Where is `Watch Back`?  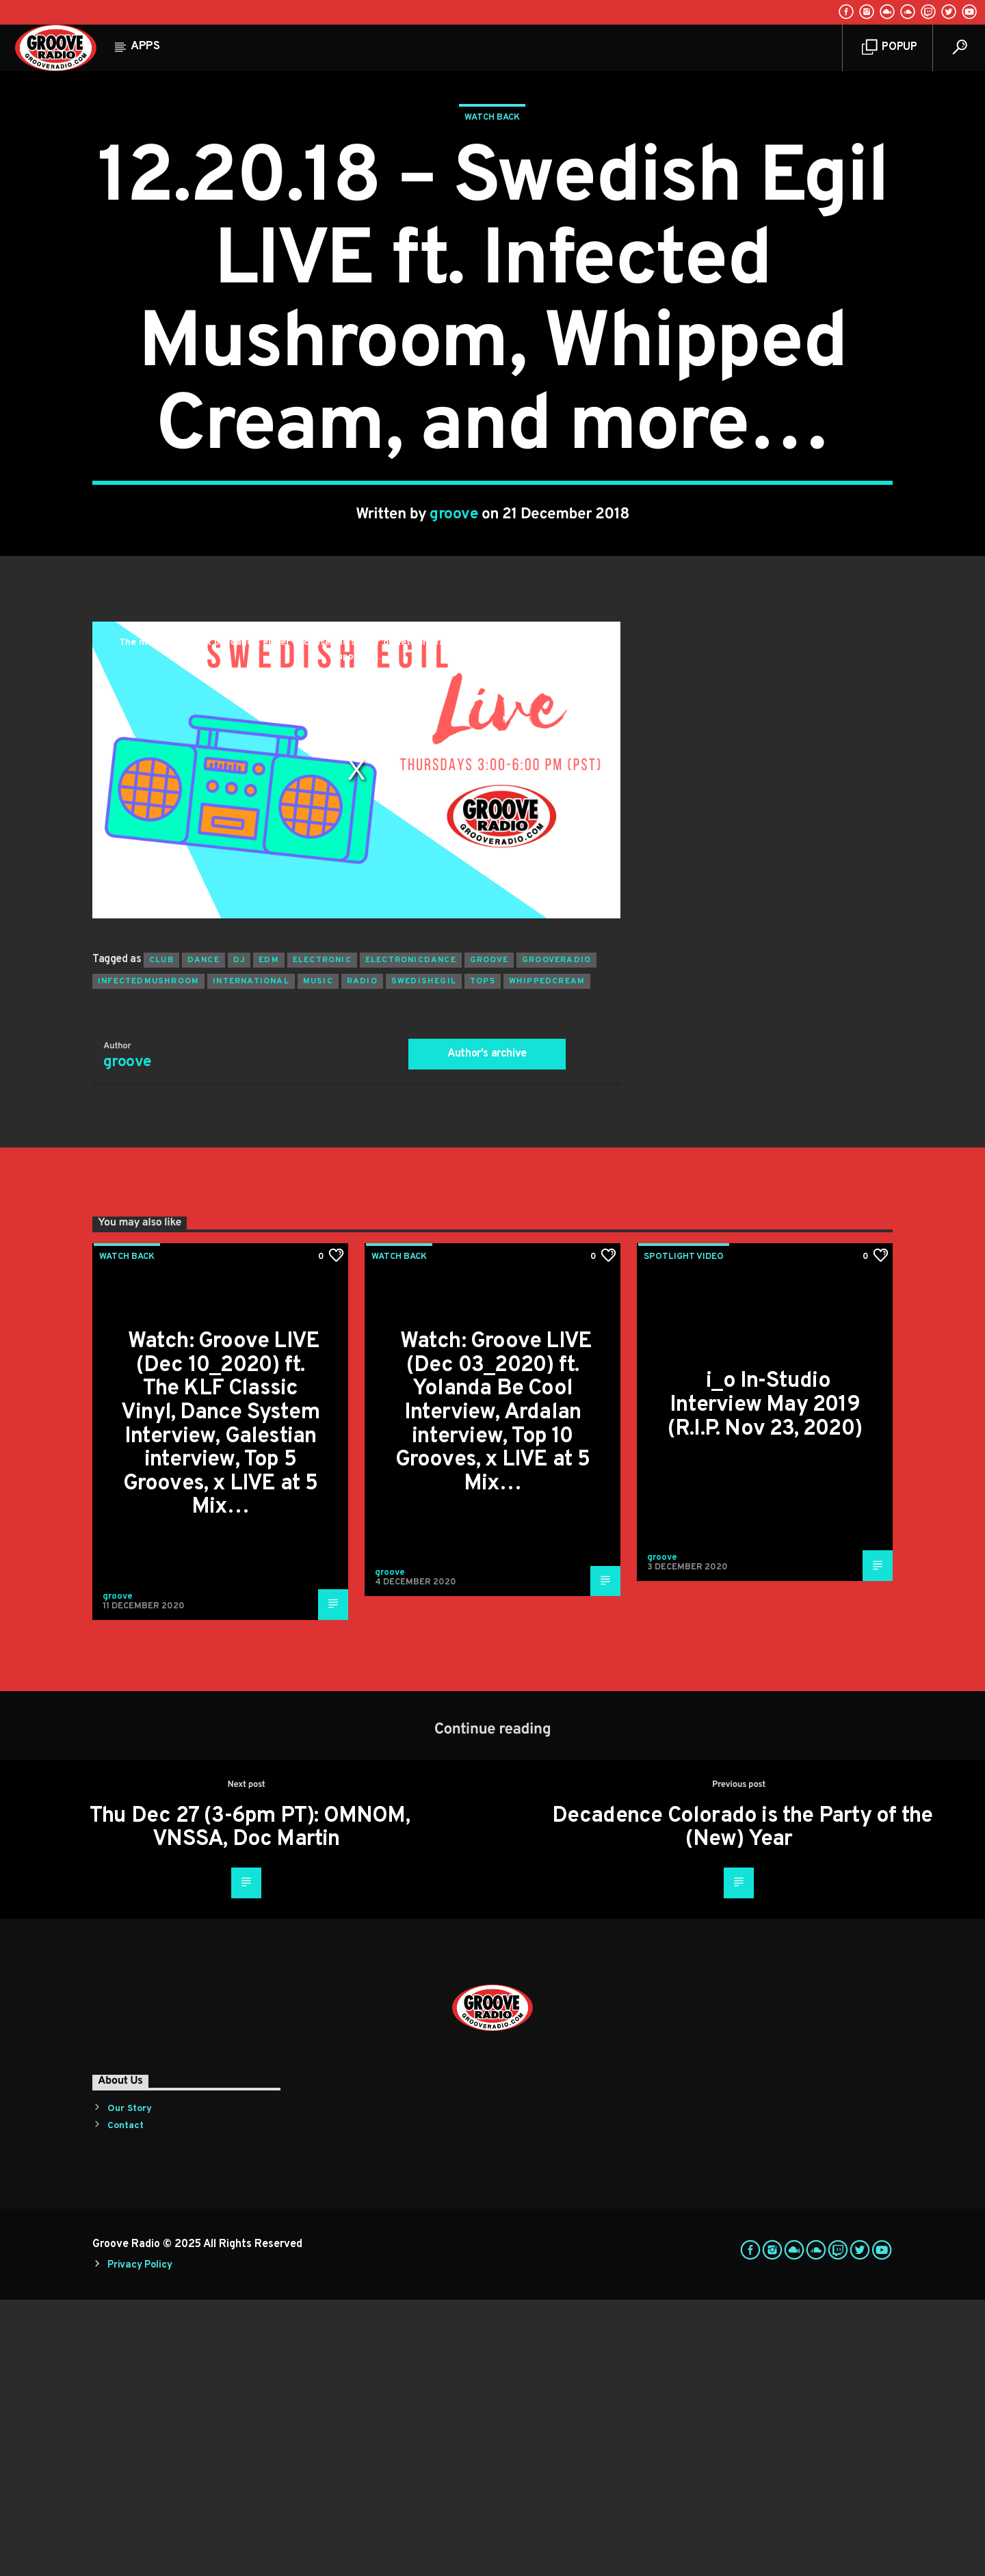
Watch Back is located at coordinates (492, 255).